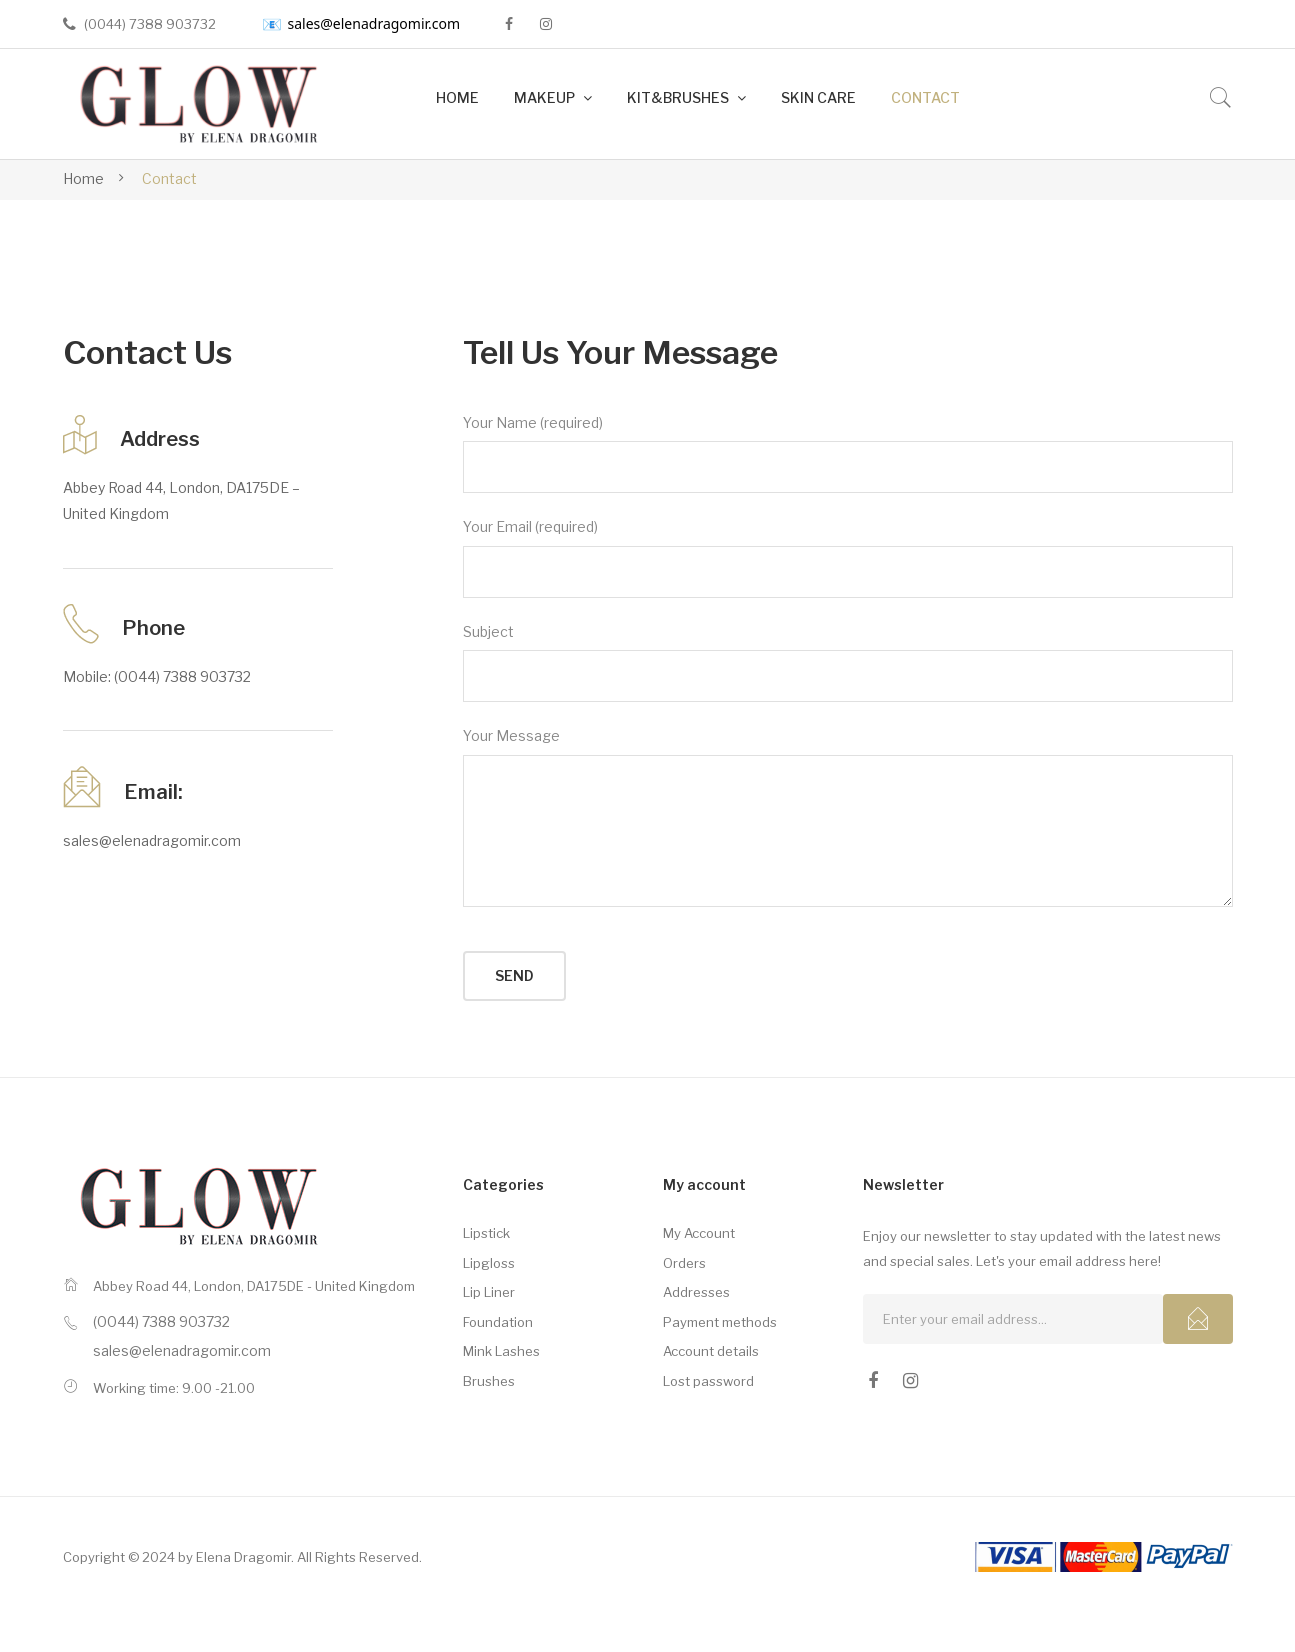 The height and width of the screenshot is (1652, 1295). I want to click on sales@elenadragomir.com, so click(361, 24).